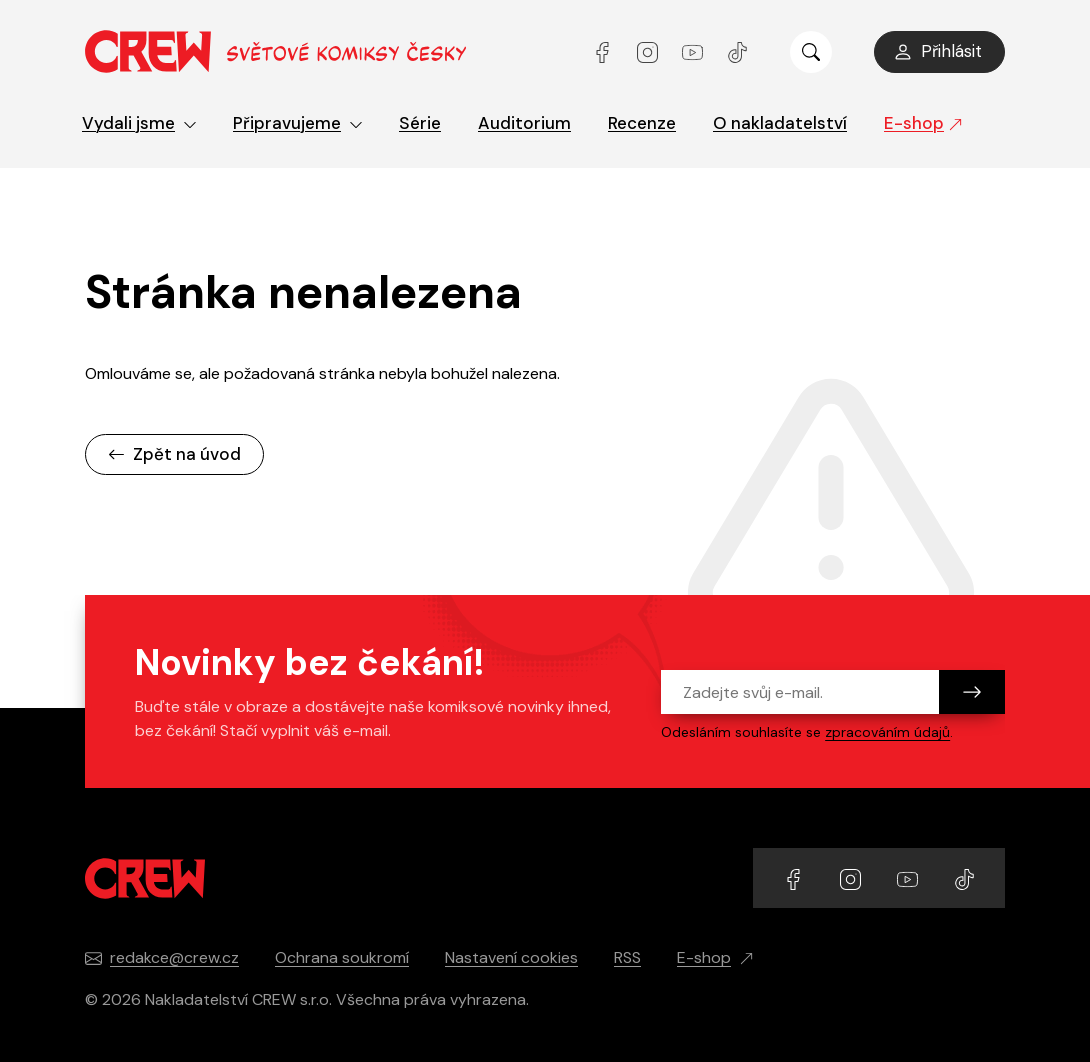 The width and height of the screenshot is (1090, 1062). Describe the element at coordinates (972, 692) in the screenshot. I see `[Odeslat]` at that location.